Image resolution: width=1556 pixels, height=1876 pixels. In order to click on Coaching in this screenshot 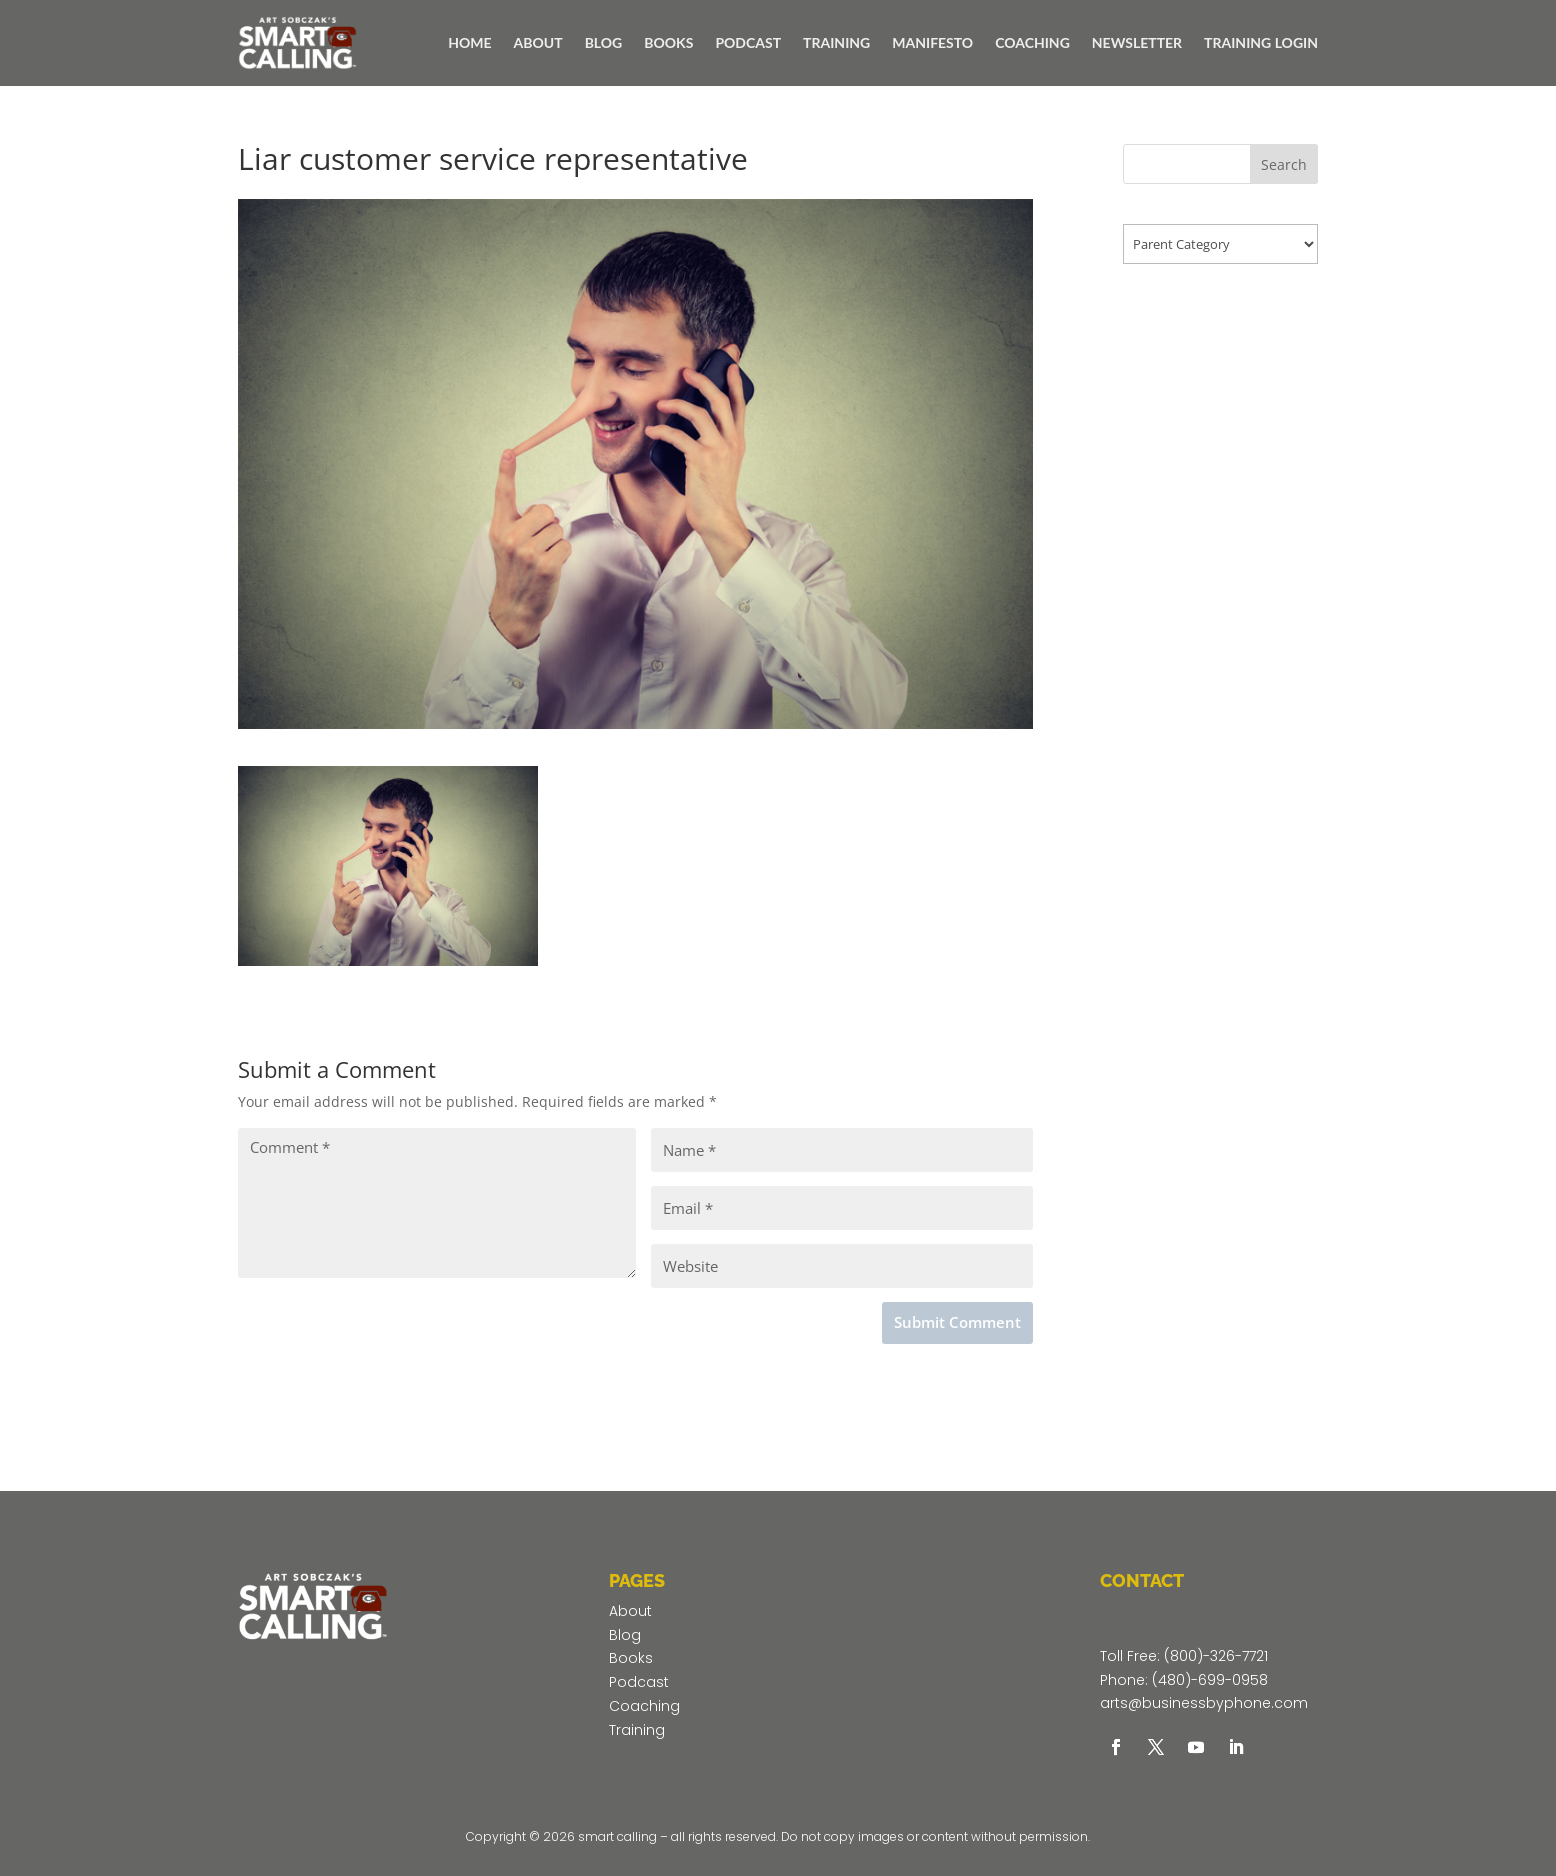, I will do `click(644, 1706)`.